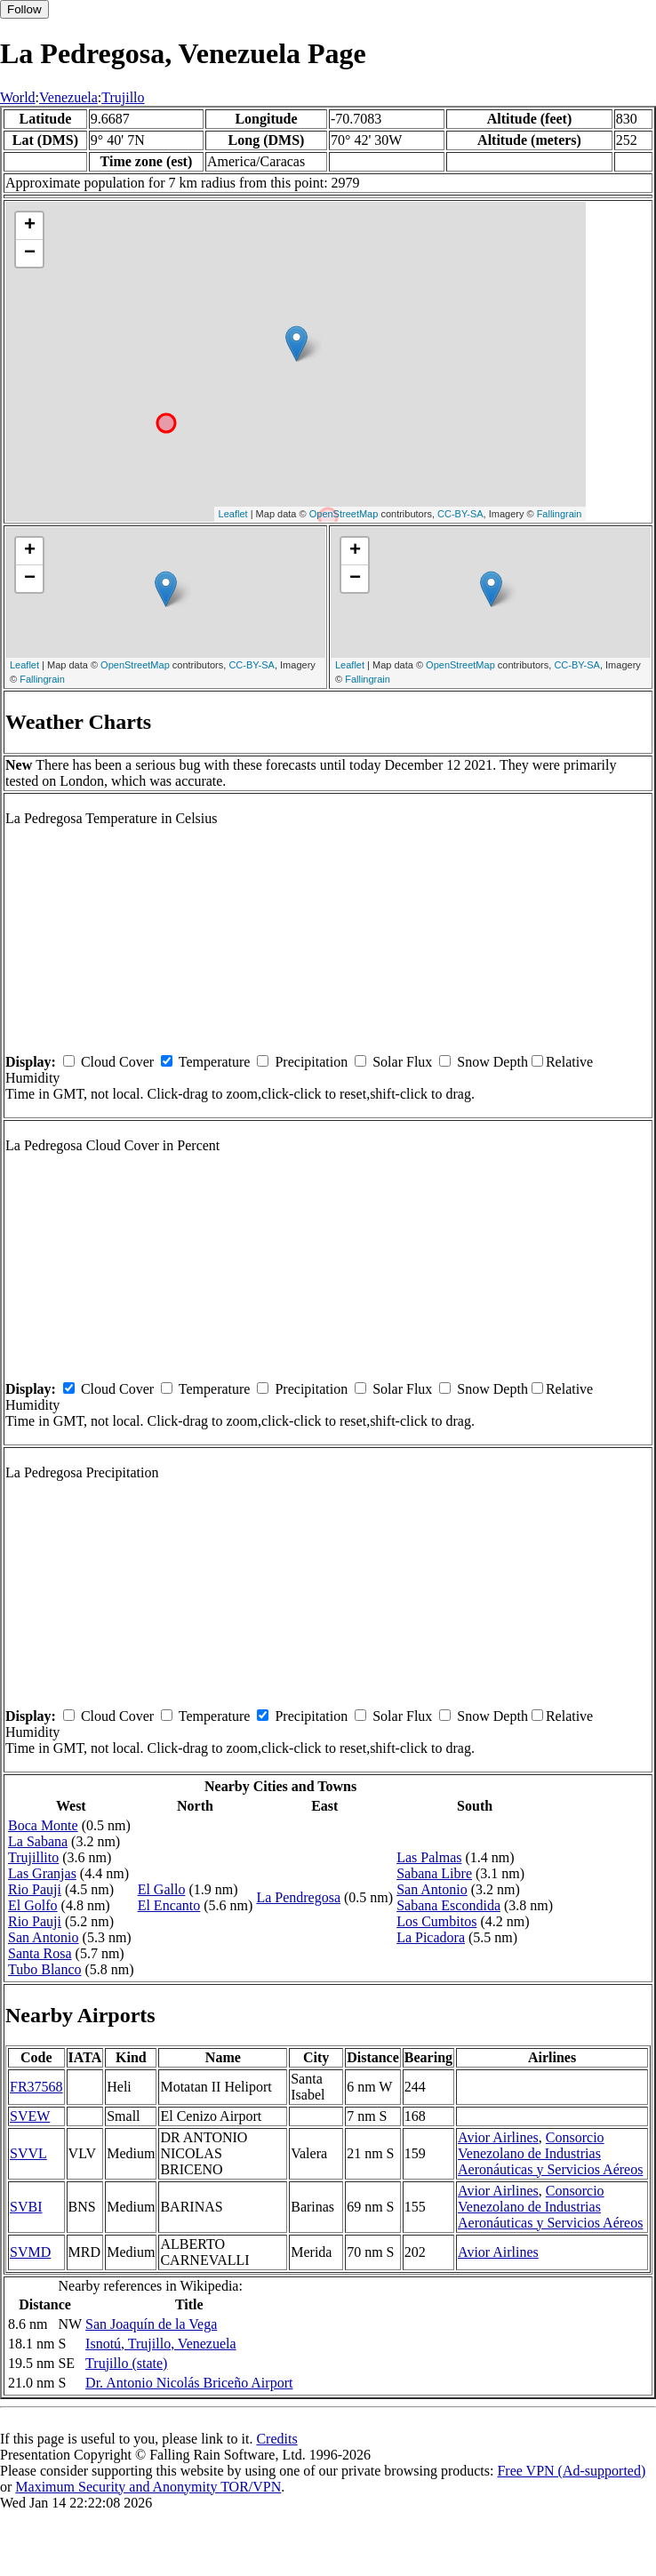 The image size is (656, 2576). I want to click on SVMD, so click(30, 2252).